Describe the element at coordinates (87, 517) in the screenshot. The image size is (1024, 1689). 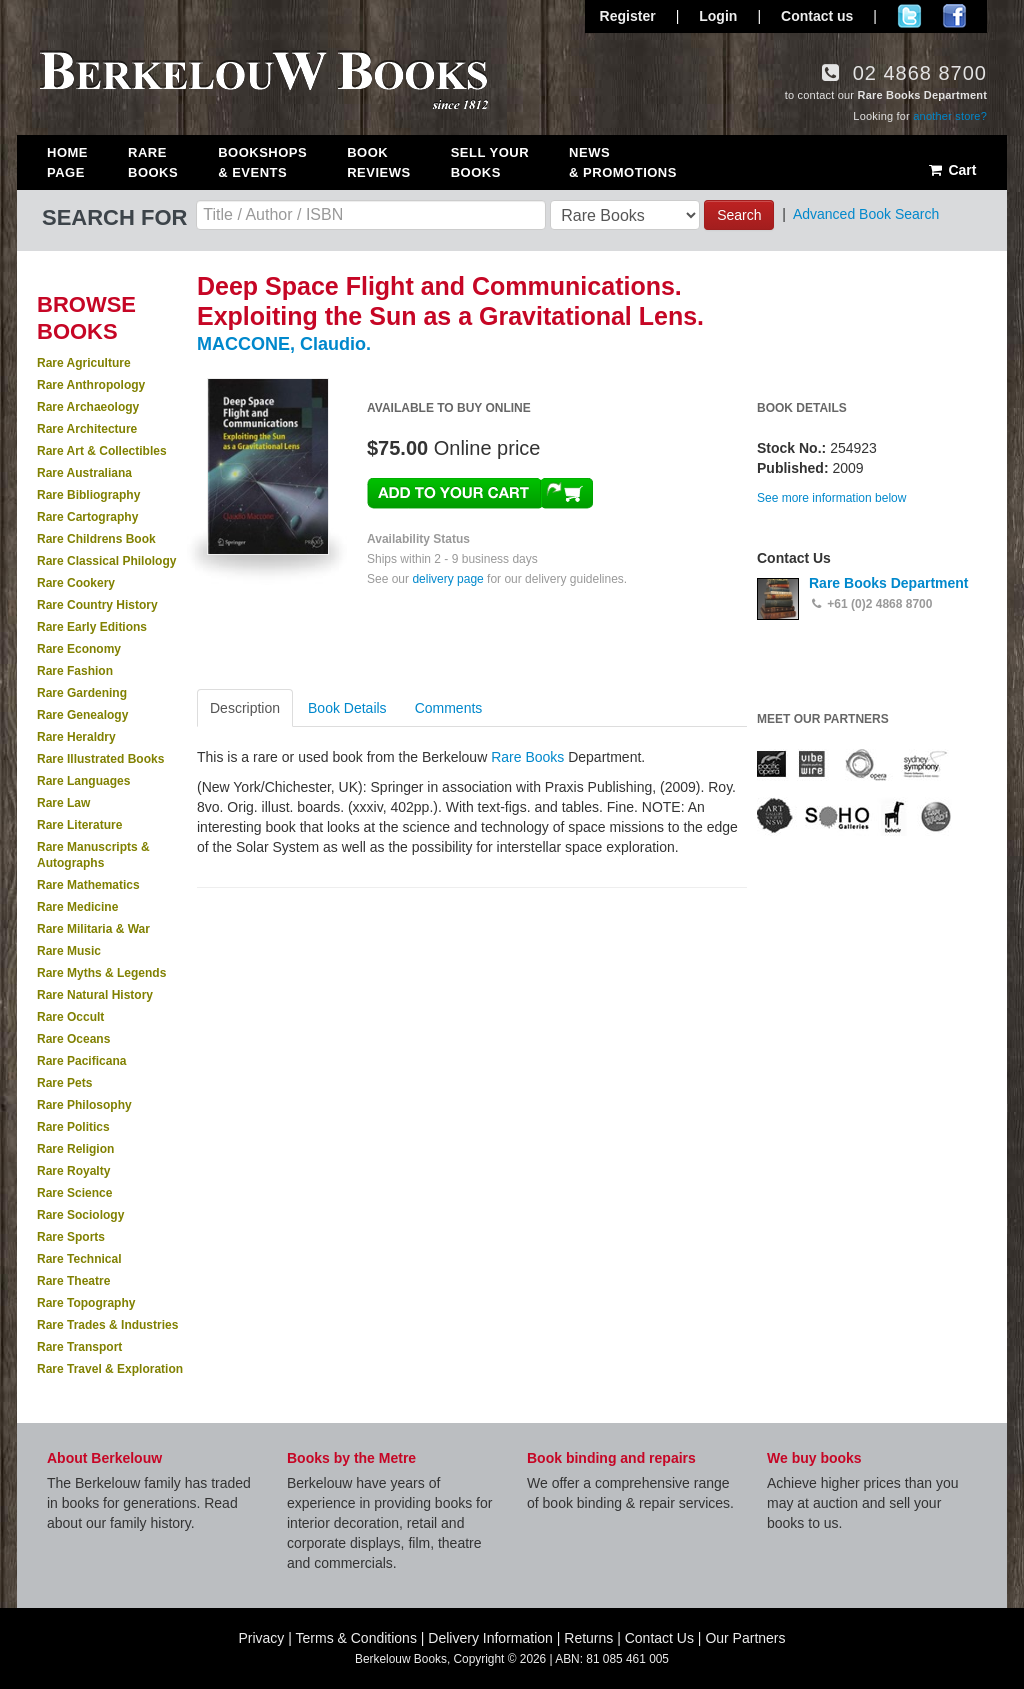
I see `Rare Cartography` at that location.